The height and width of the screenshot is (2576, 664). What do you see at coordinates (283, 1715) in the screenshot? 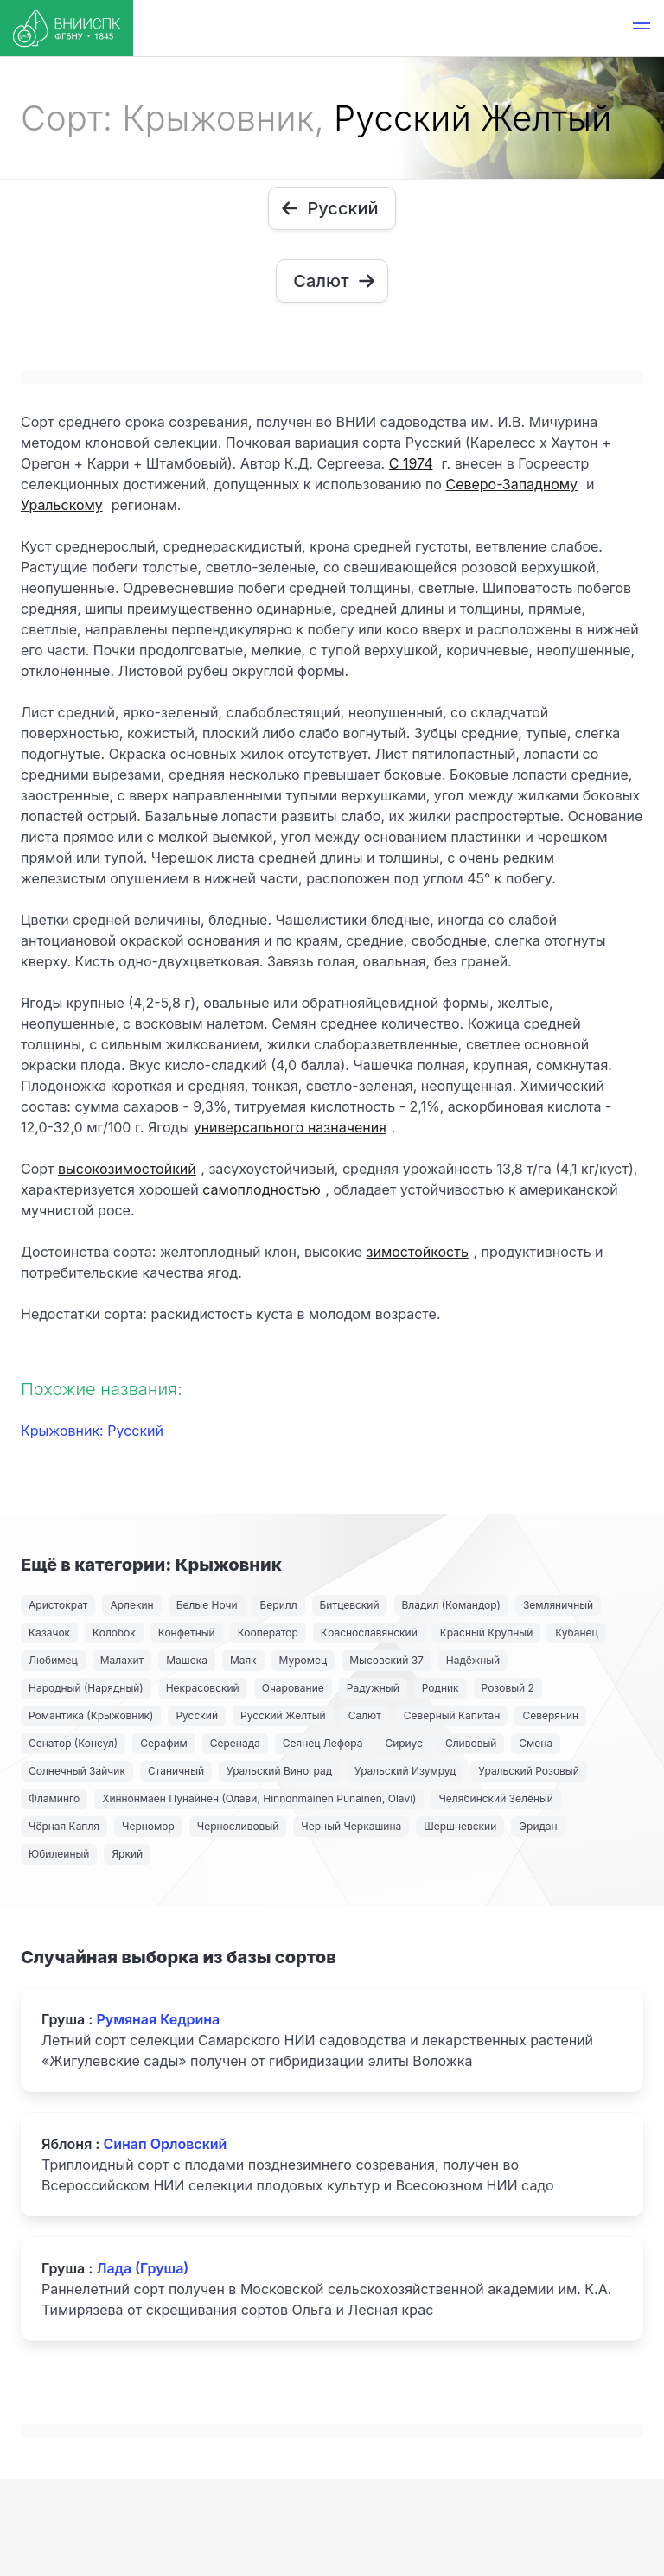
I see `Русский Желтый` at bounding box center [283, 1715].